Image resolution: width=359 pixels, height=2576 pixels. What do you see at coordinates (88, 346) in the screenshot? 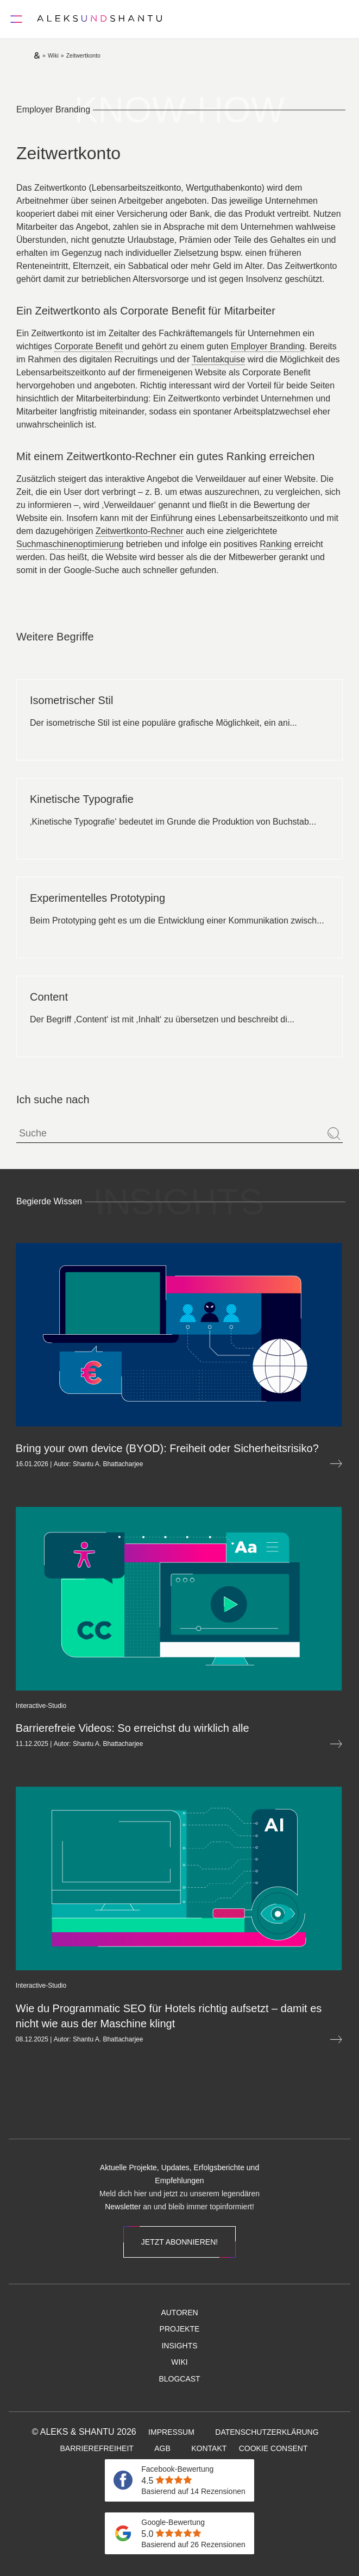
I see `Corporate Benefit` at bounding box center [88, 346].